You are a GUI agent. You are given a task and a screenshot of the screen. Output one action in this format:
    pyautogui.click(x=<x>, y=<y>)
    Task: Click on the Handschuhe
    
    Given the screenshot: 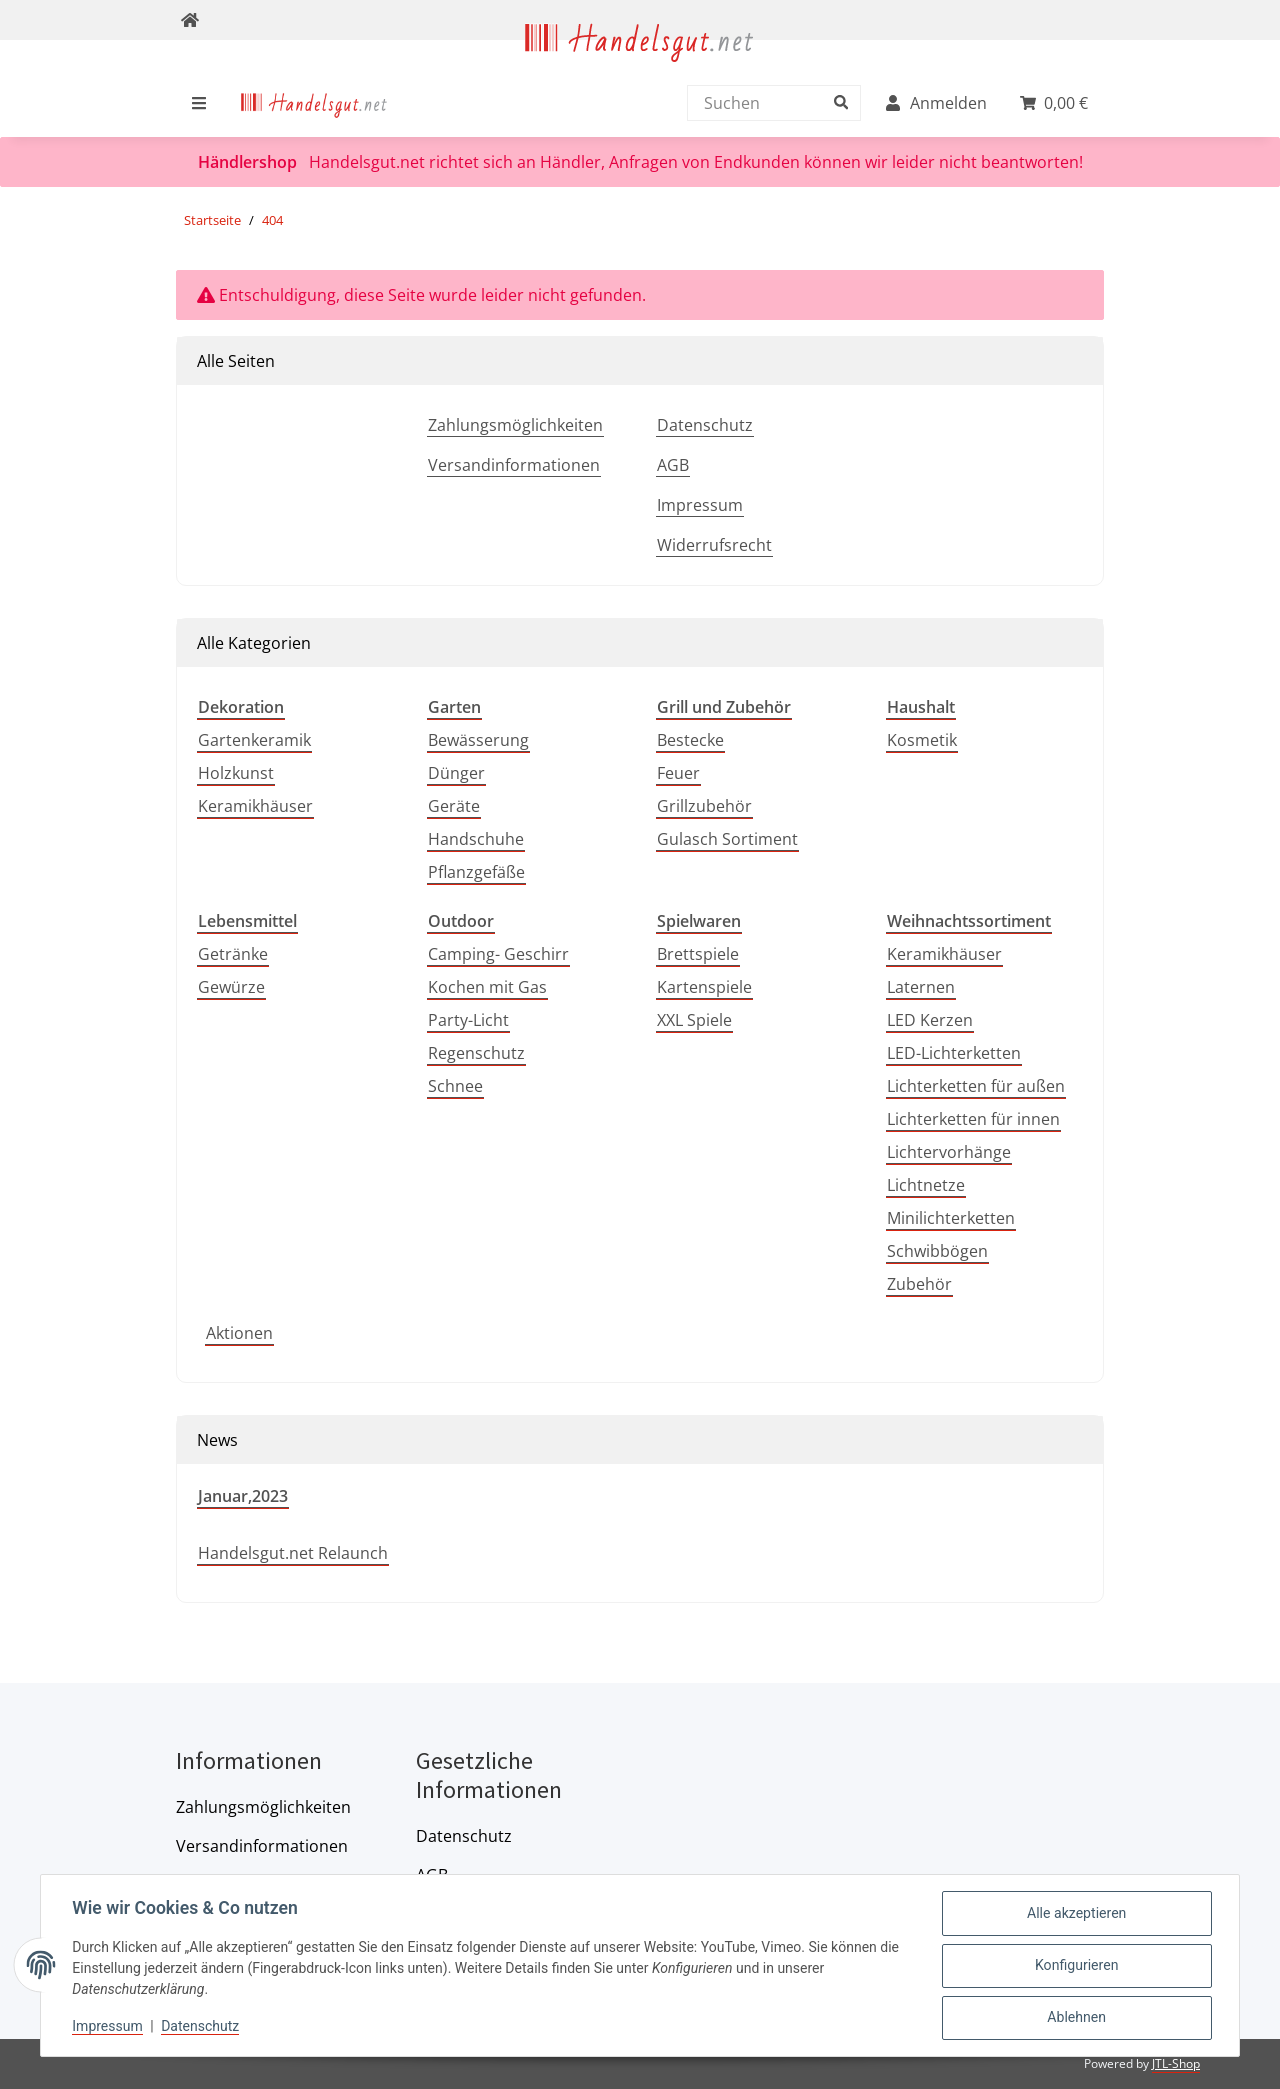 What is the action you would take?
    pyautogui.click(x=476, y=839)
    